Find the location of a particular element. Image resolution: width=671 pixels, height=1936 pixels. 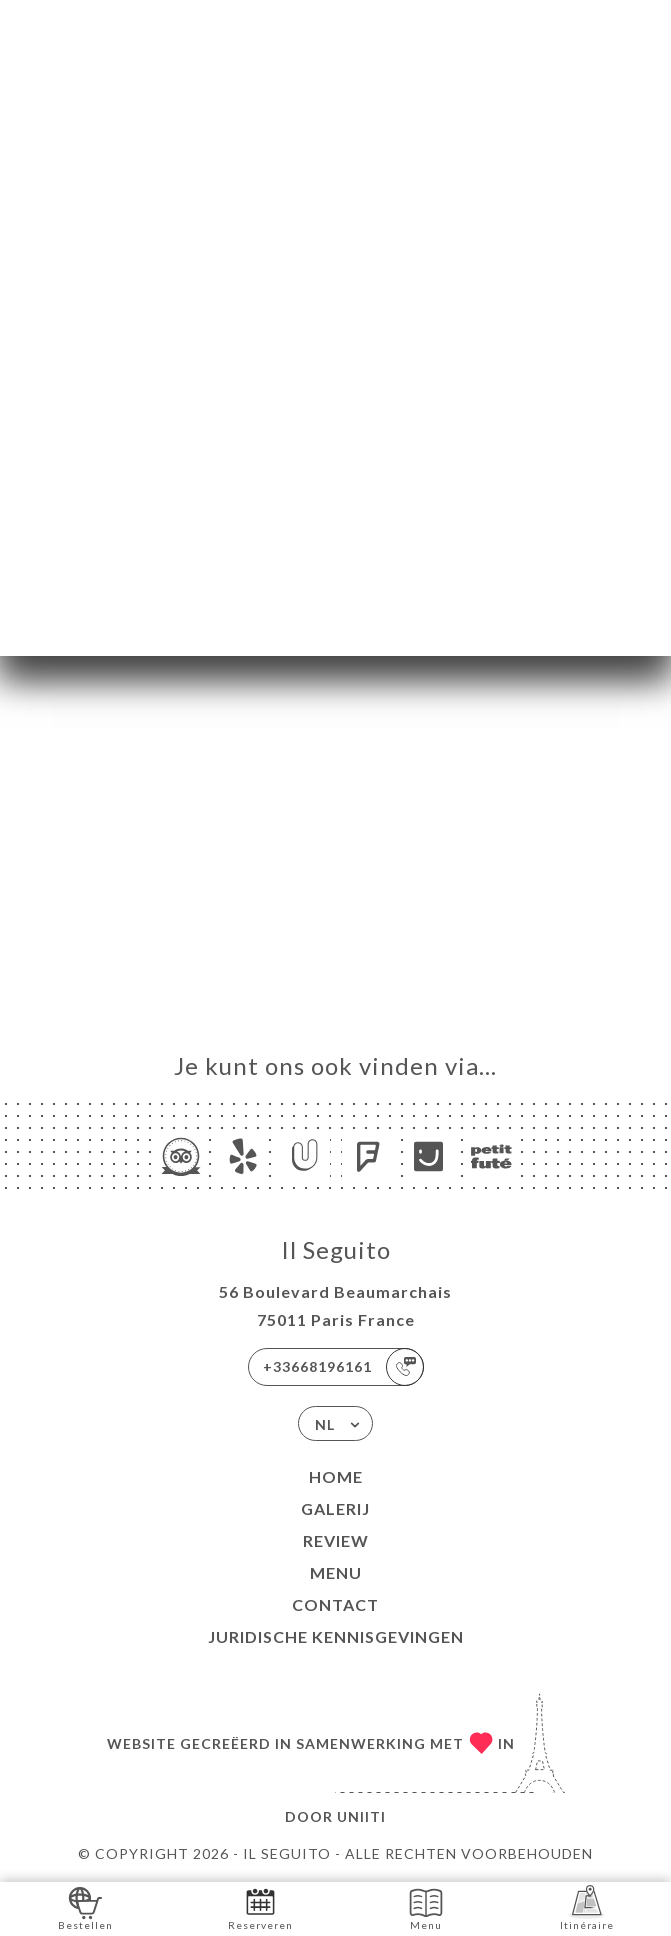

Uniiti is located at coordinates (361, 1816).